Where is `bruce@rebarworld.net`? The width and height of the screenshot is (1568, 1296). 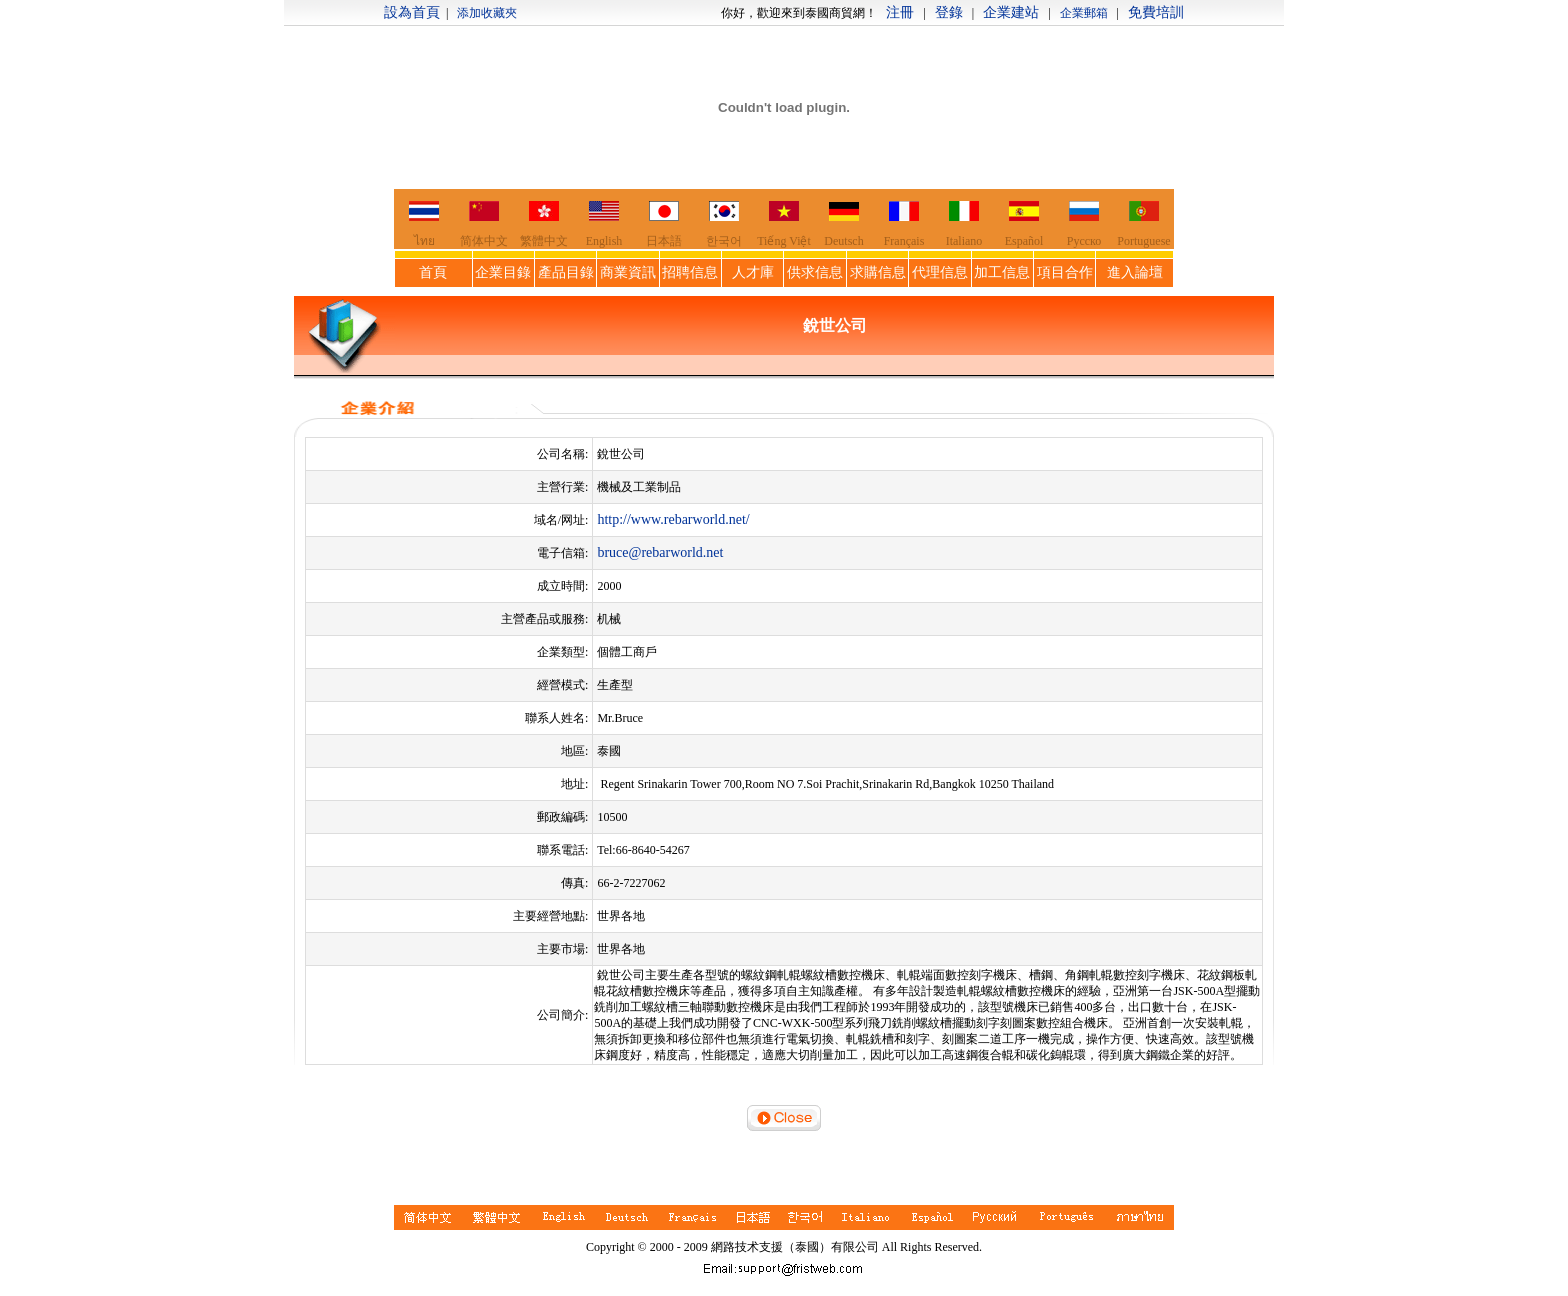 bruce@rebarworld.net is located at coordinates (660, 552).